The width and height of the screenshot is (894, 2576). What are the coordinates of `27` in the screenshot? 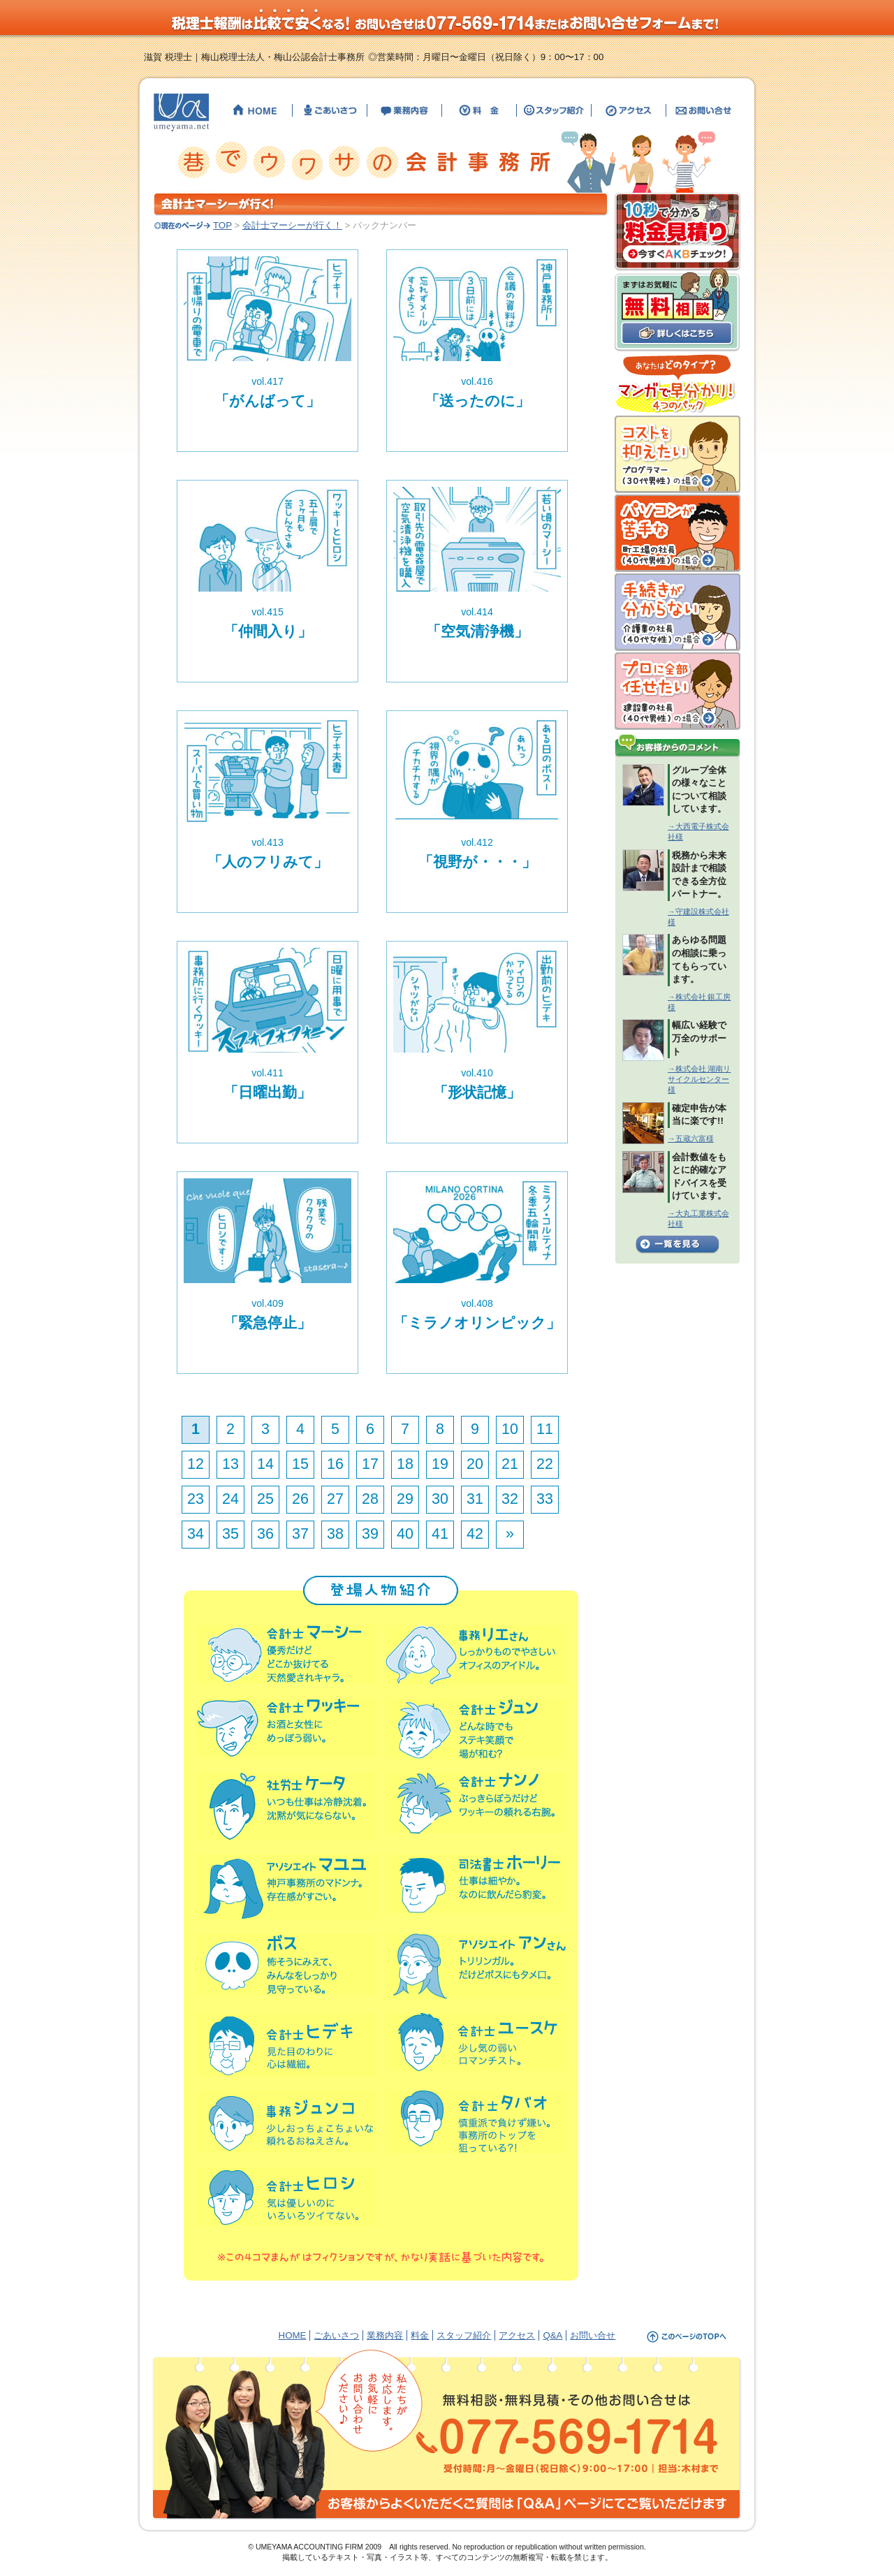 It's located at (335, 1499).